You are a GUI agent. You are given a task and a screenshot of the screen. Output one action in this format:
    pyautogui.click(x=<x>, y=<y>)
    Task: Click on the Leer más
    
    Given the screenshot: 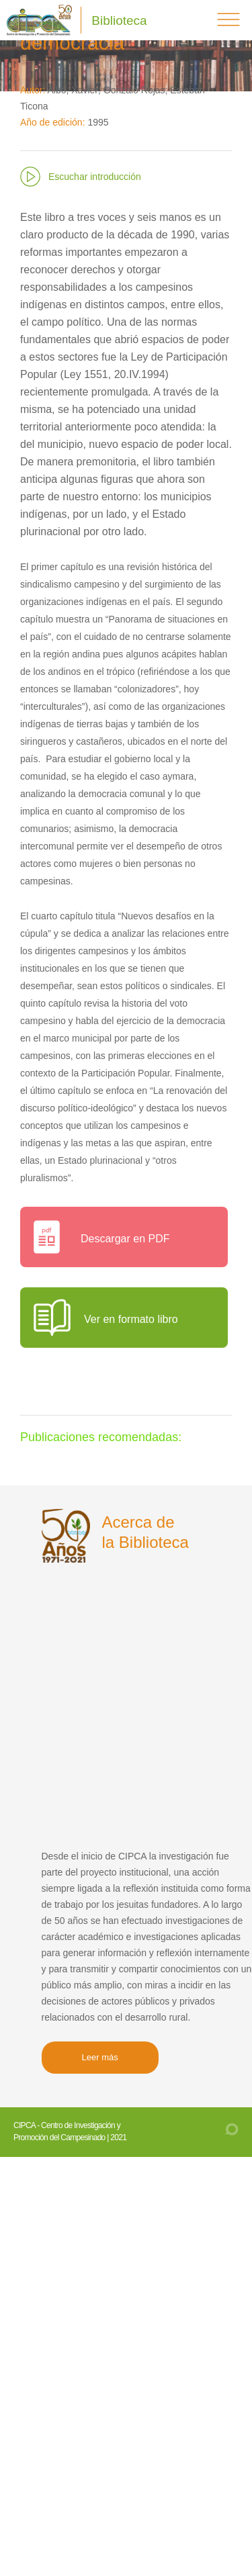 What is the action you would take?
    pyautogui.click(x=100, y=2057)
    